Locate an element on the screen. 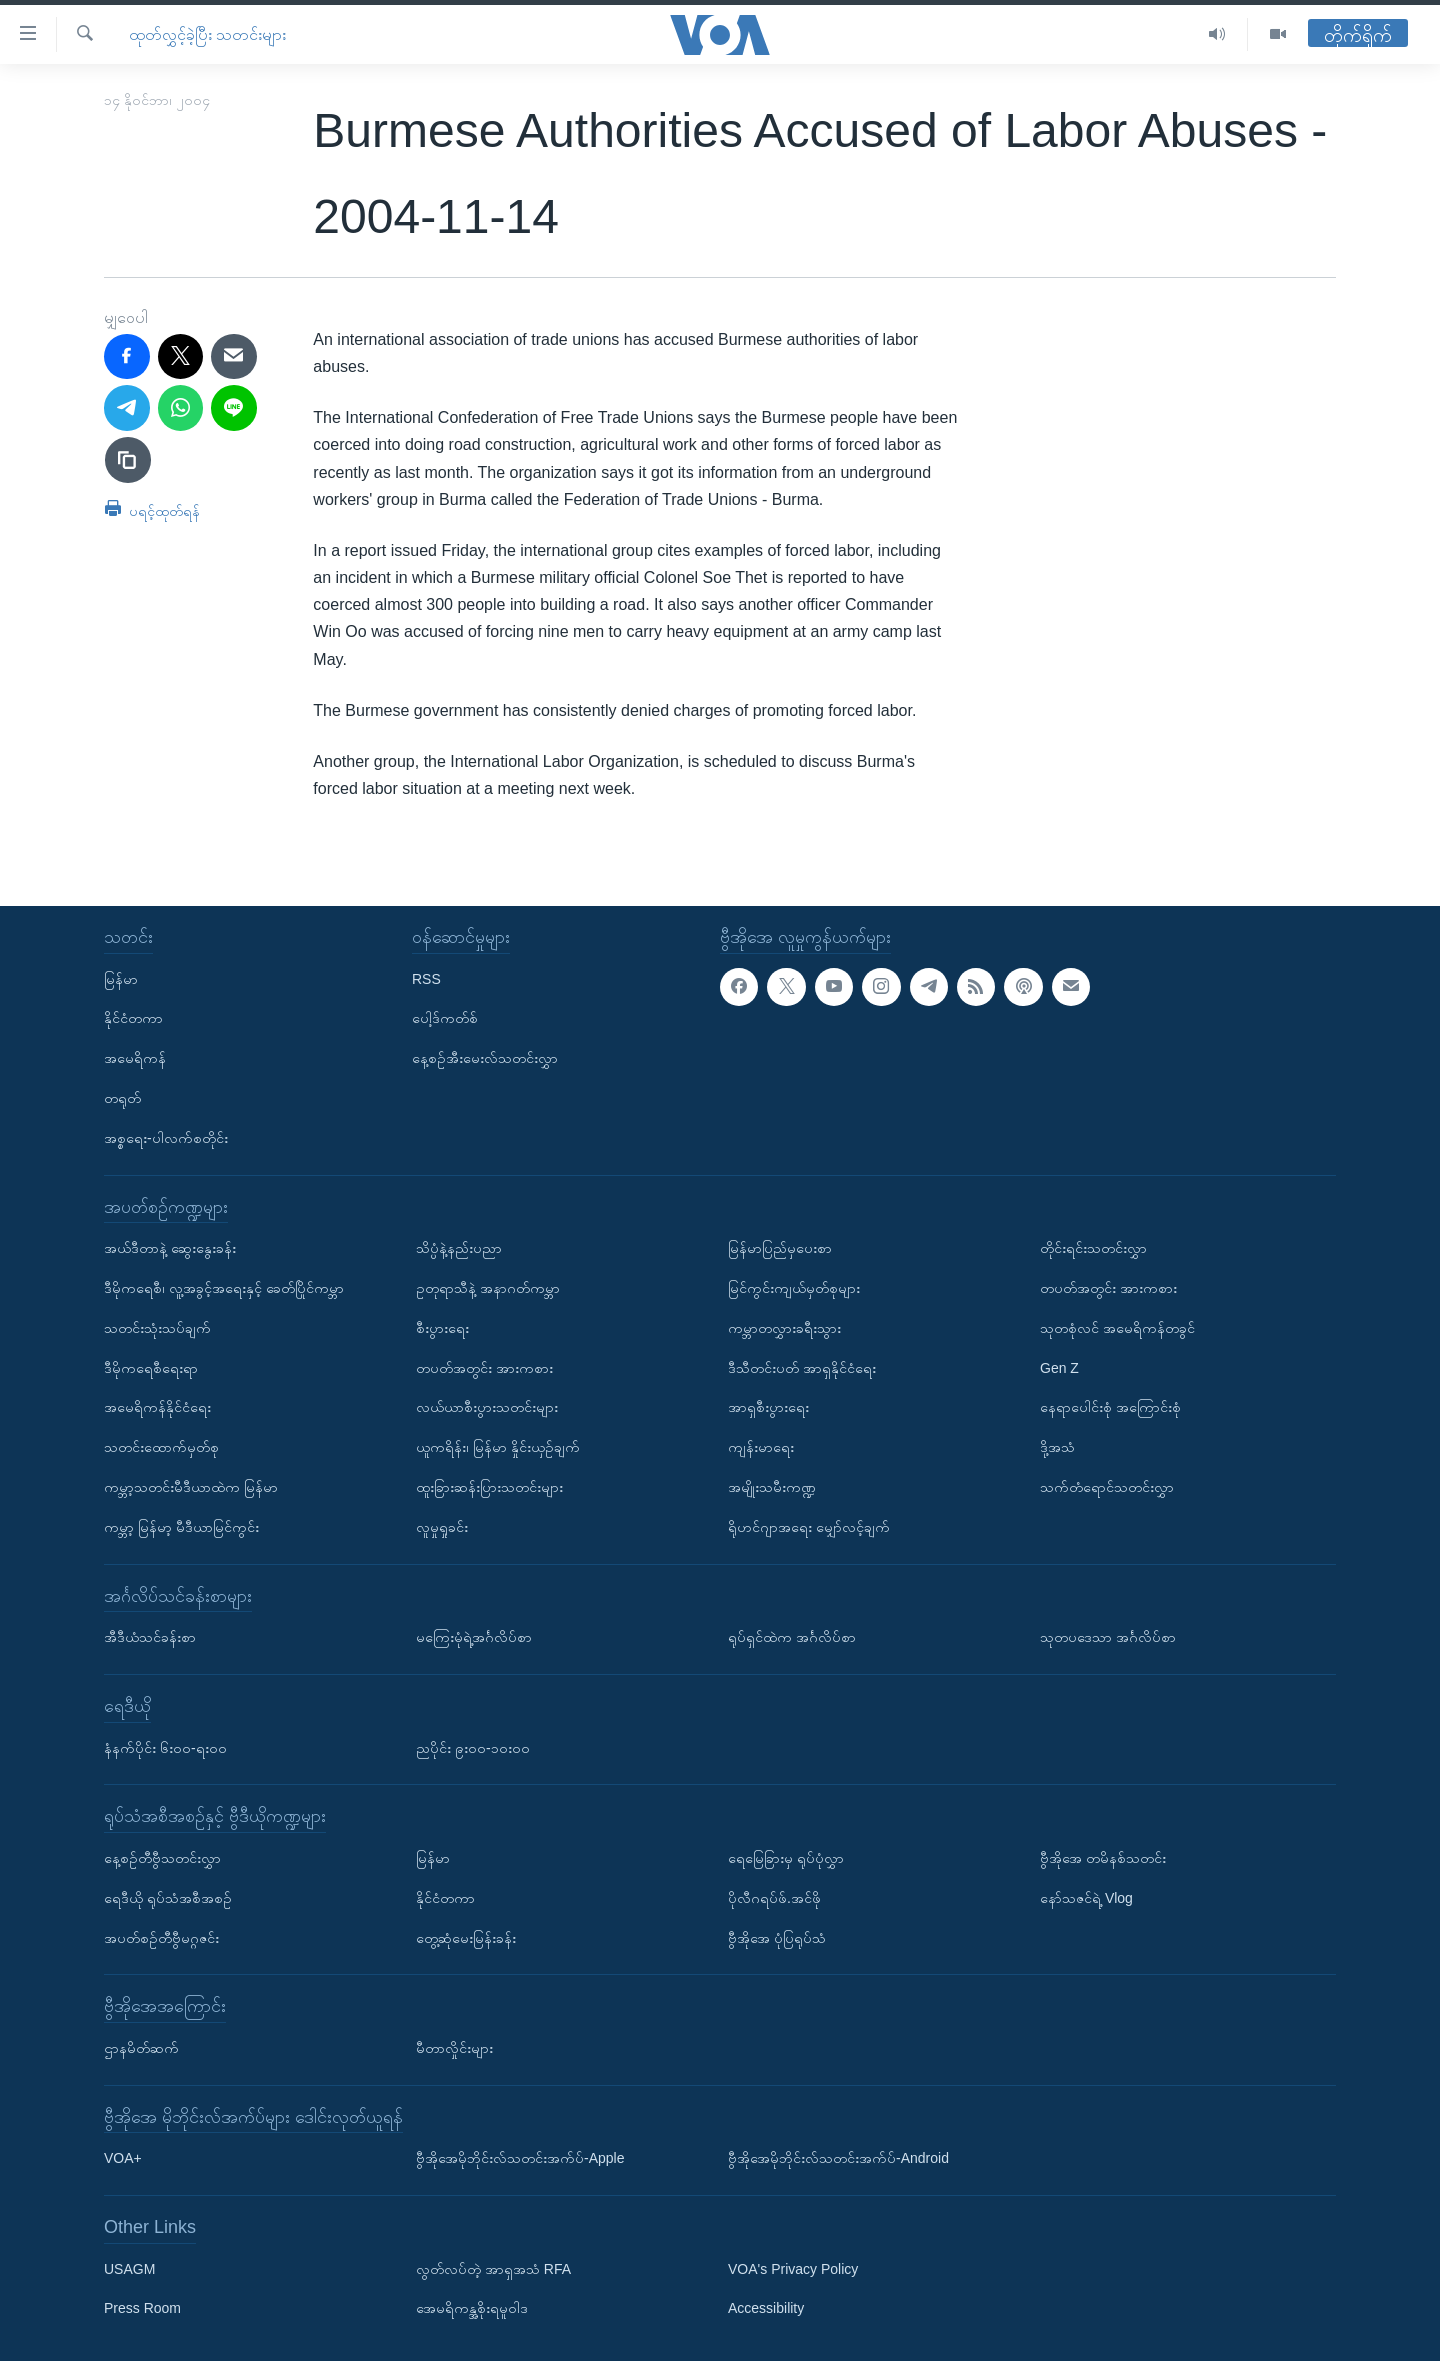  ဥတုရာသီနဲ့ အနာဂတ်ကမ္ဘာ is located at coordinates (488, 1288).